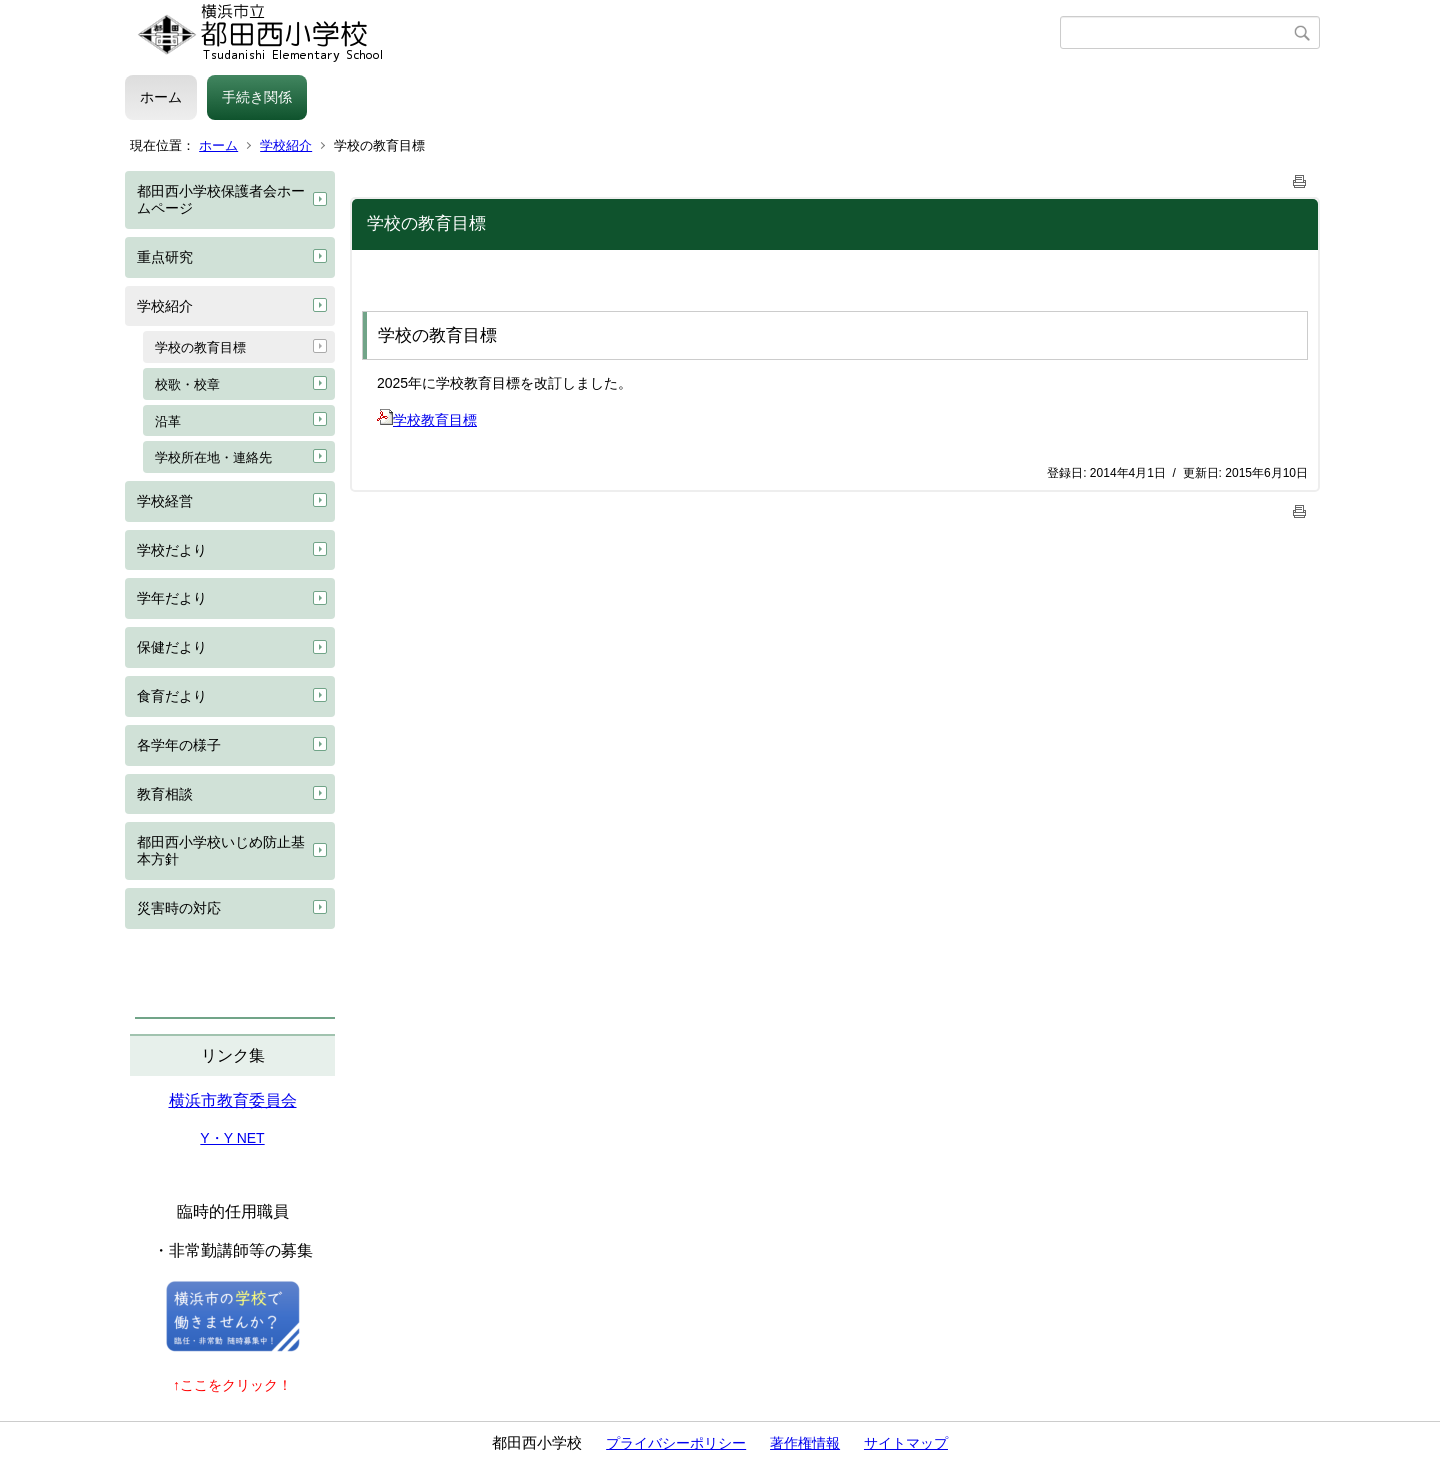 The width and height of the screenshot is (1440, 1463). Describe the element at coordinates (286, 145) in the screenshot. I see `学校紹介` at that location.